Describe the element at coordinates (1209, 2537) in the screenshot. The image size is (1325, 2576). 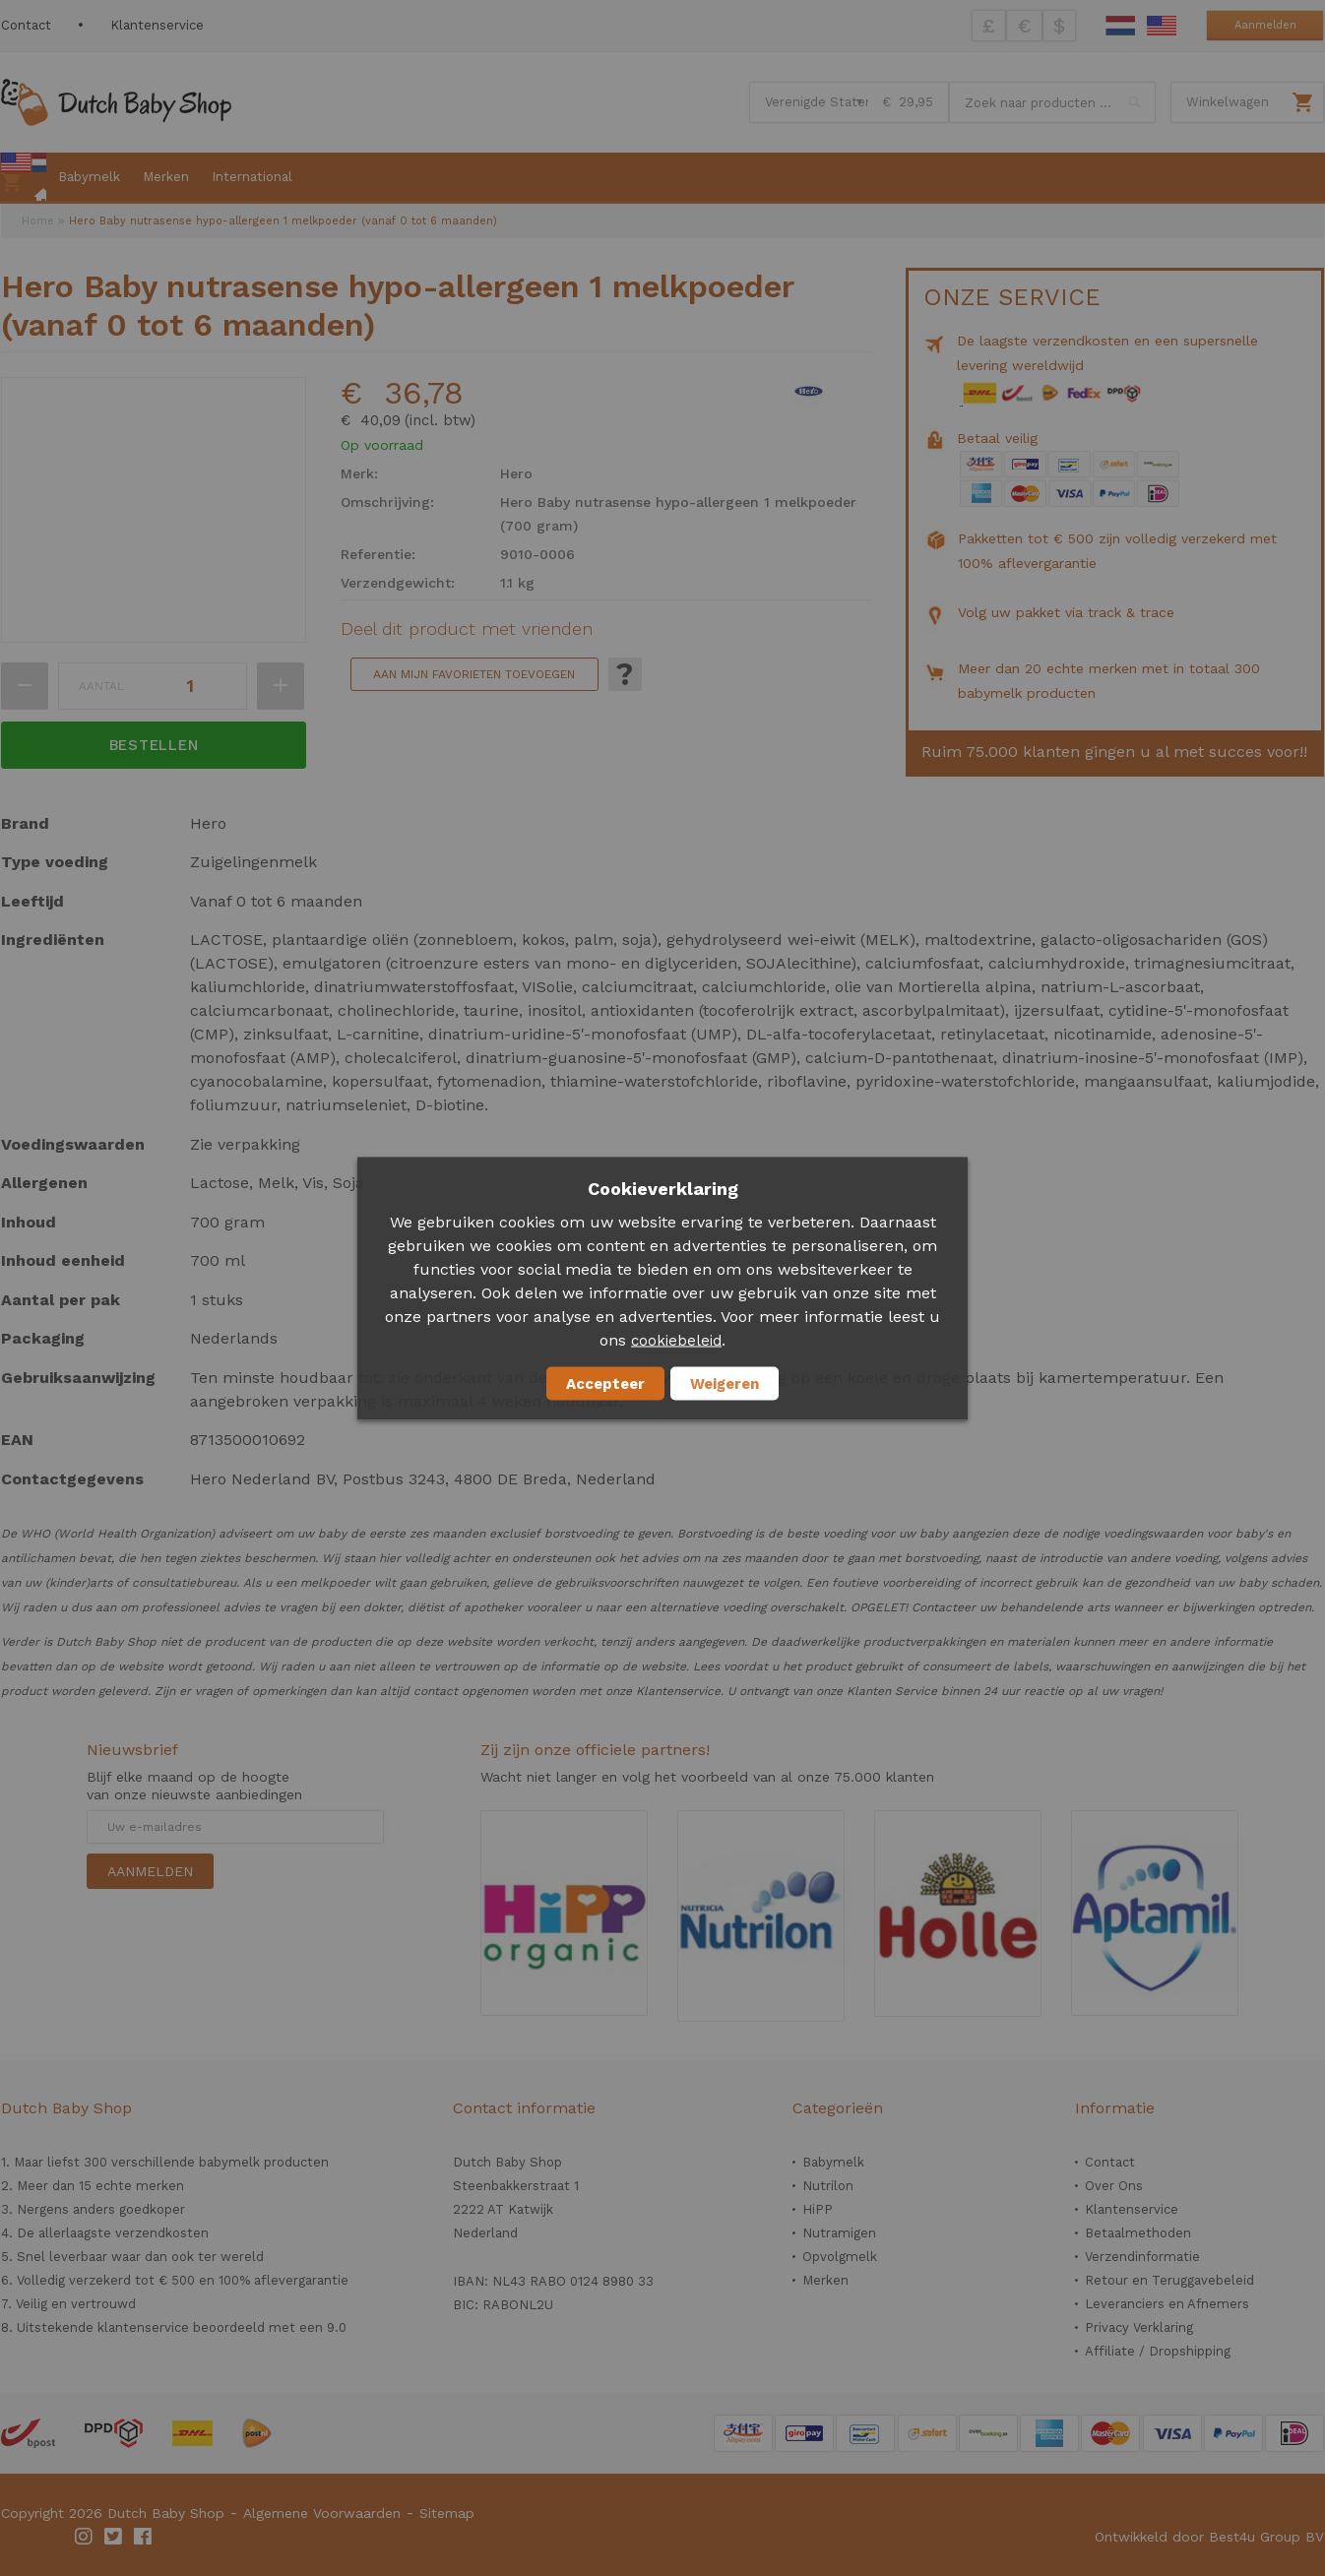
I see `Ontwikkeld door Best4u Group BV` at that location.